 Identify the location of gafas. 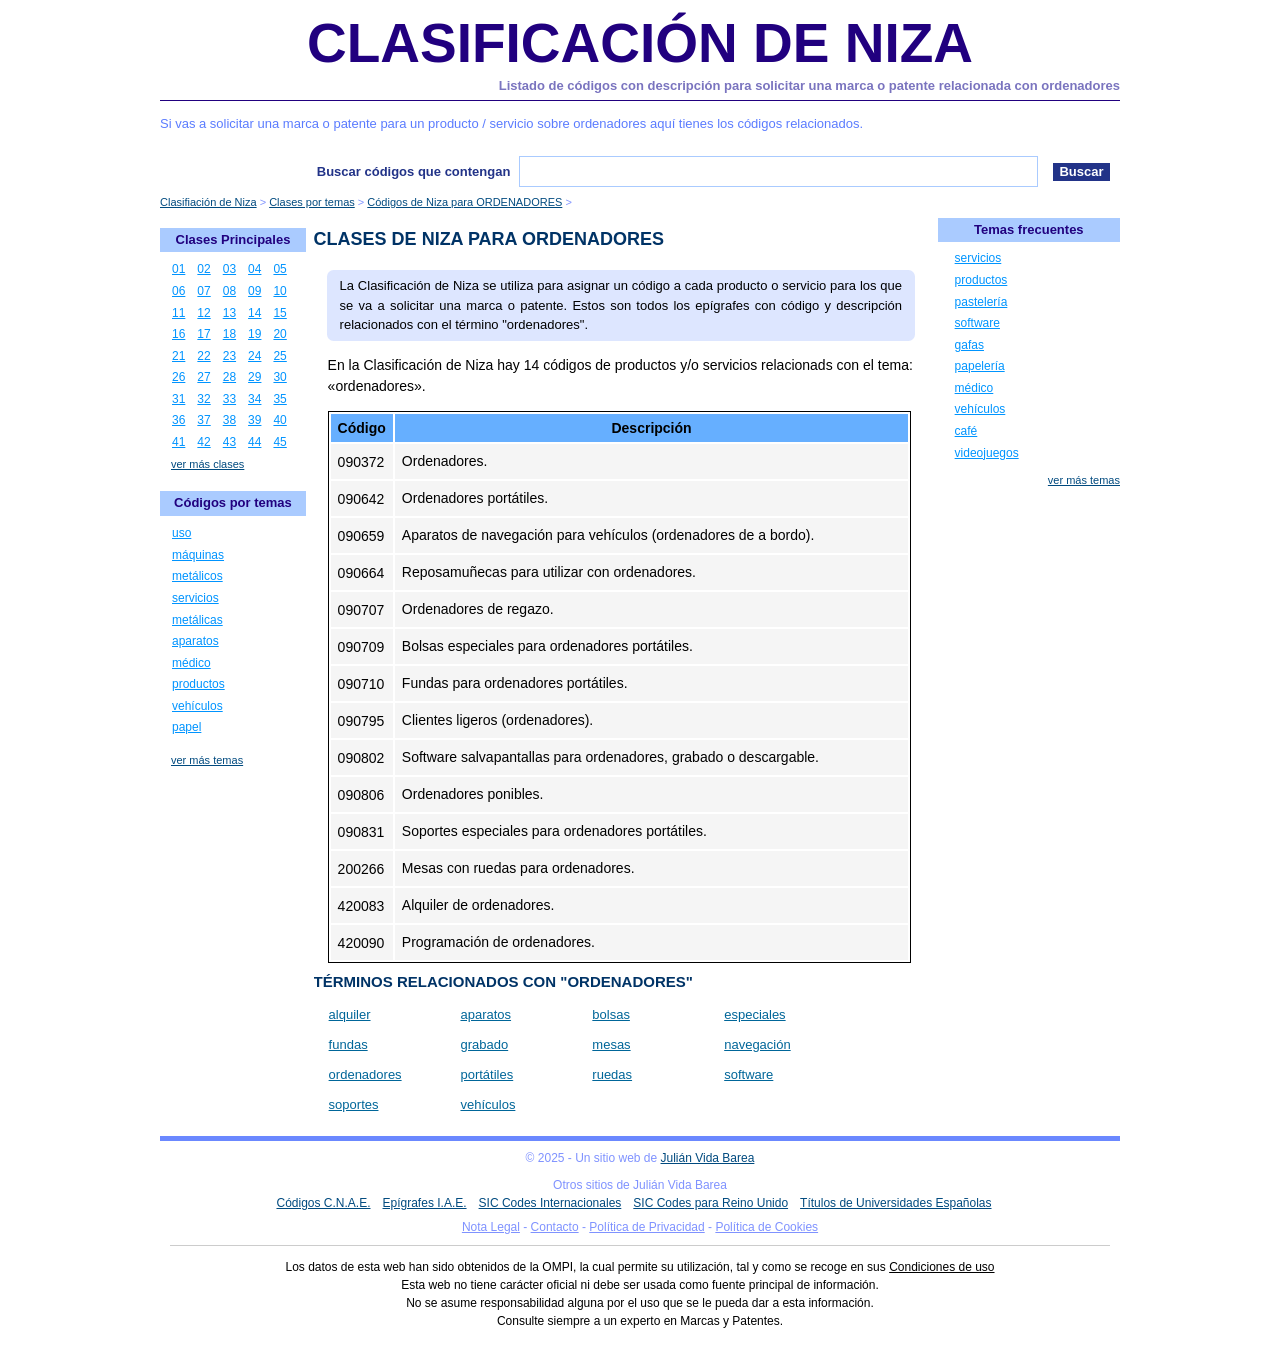
(969, 345).